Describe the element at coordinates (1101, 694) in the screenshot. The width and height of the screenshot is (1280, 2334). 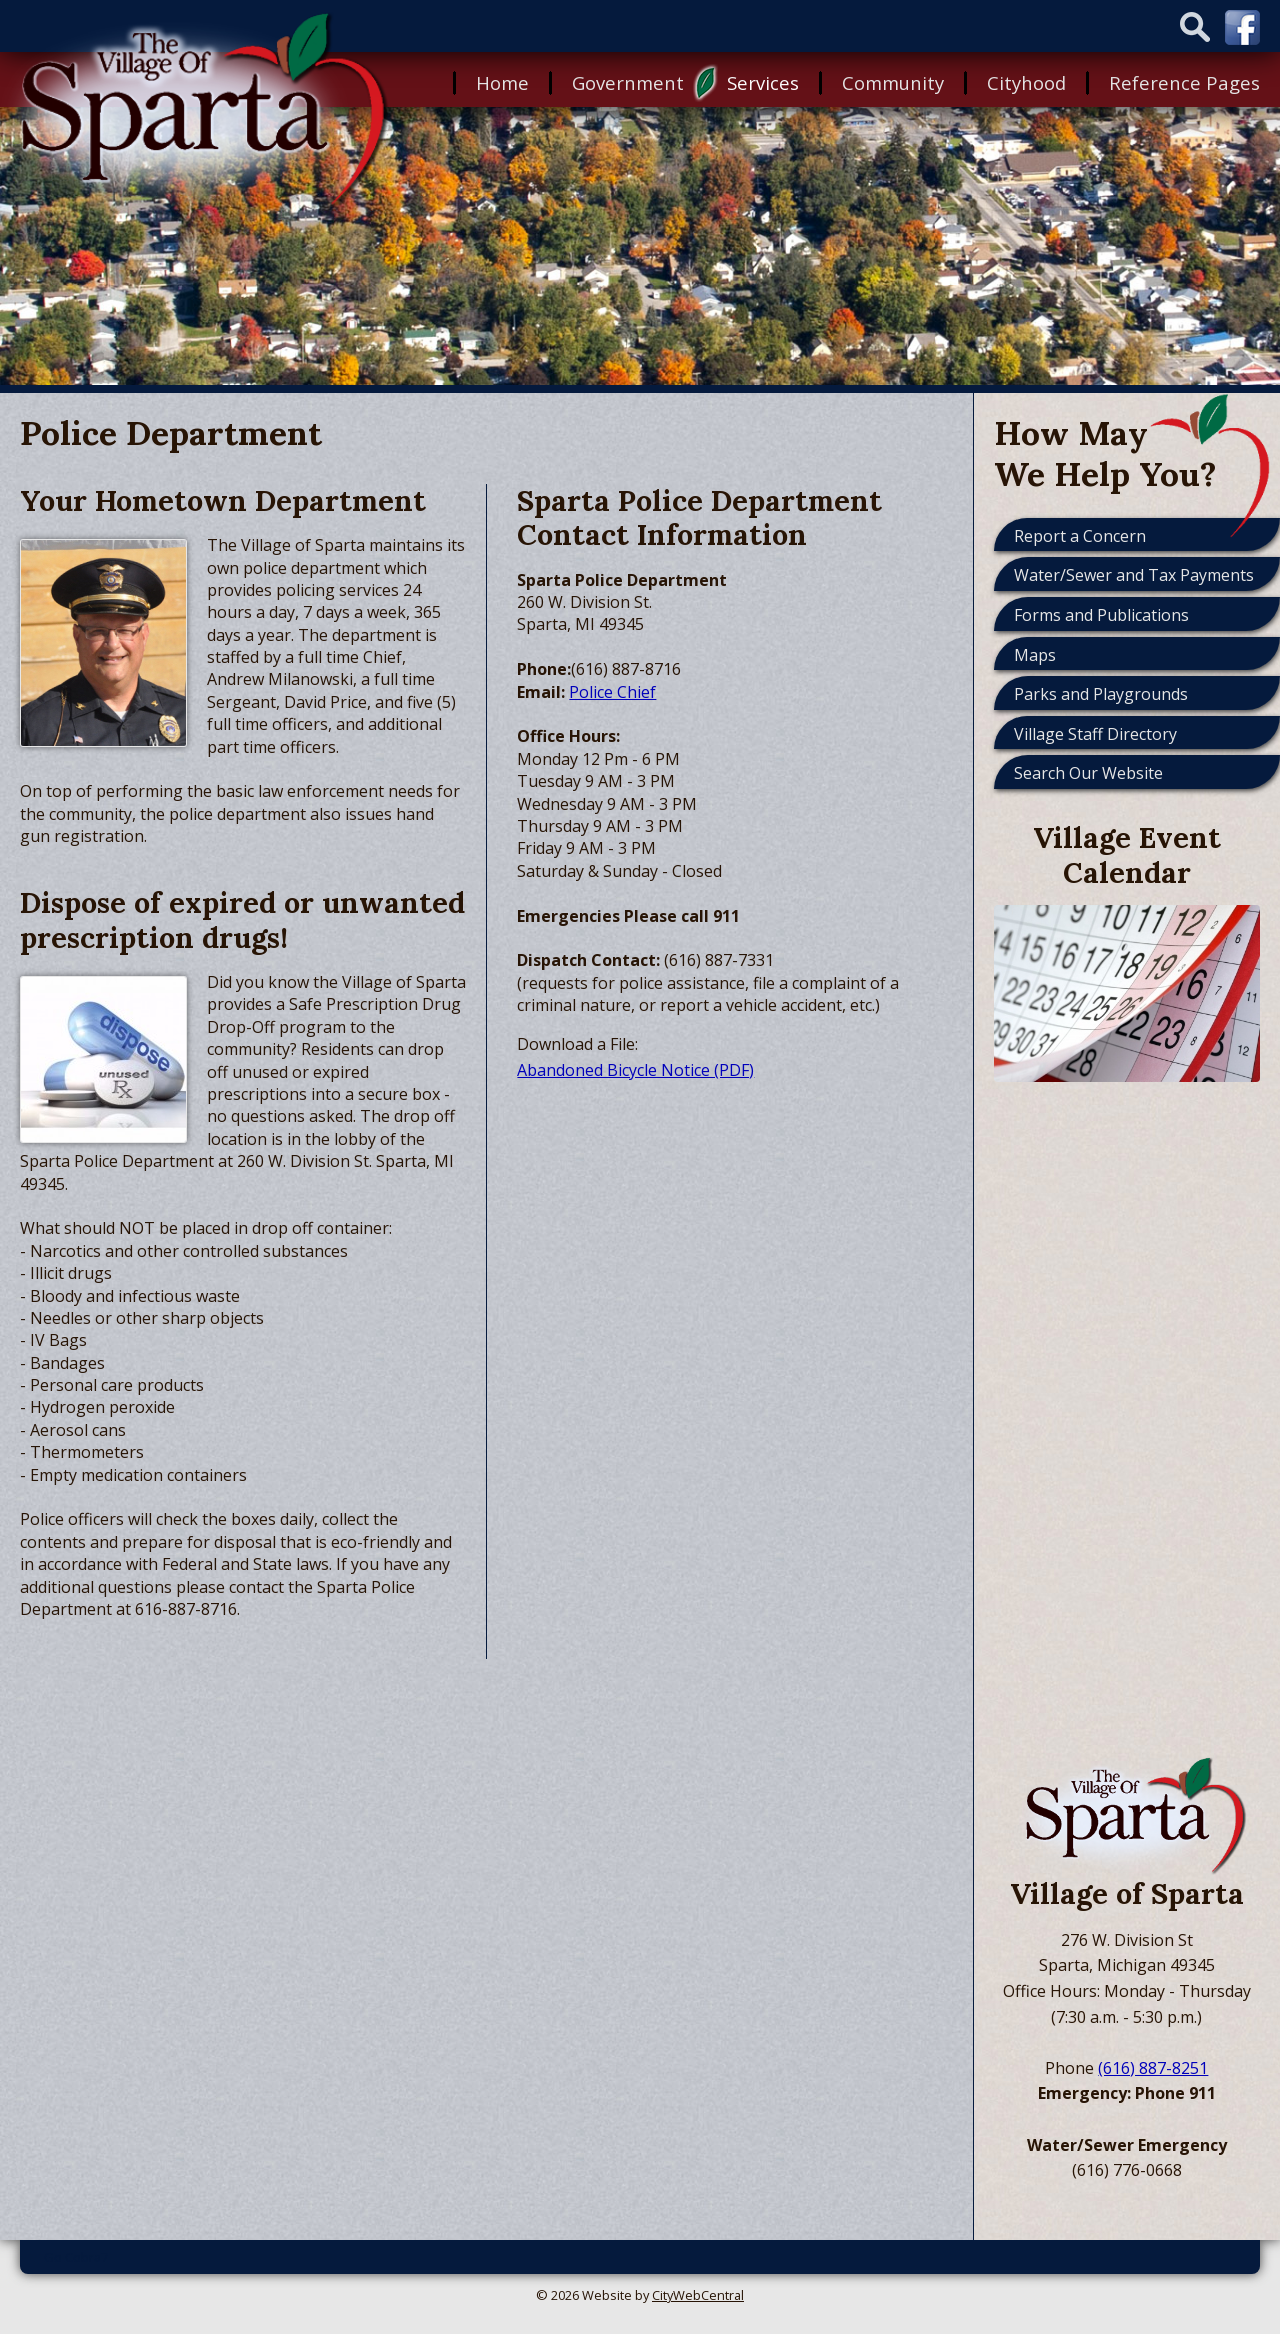
I see `Parks and Playgrounds` at that location.